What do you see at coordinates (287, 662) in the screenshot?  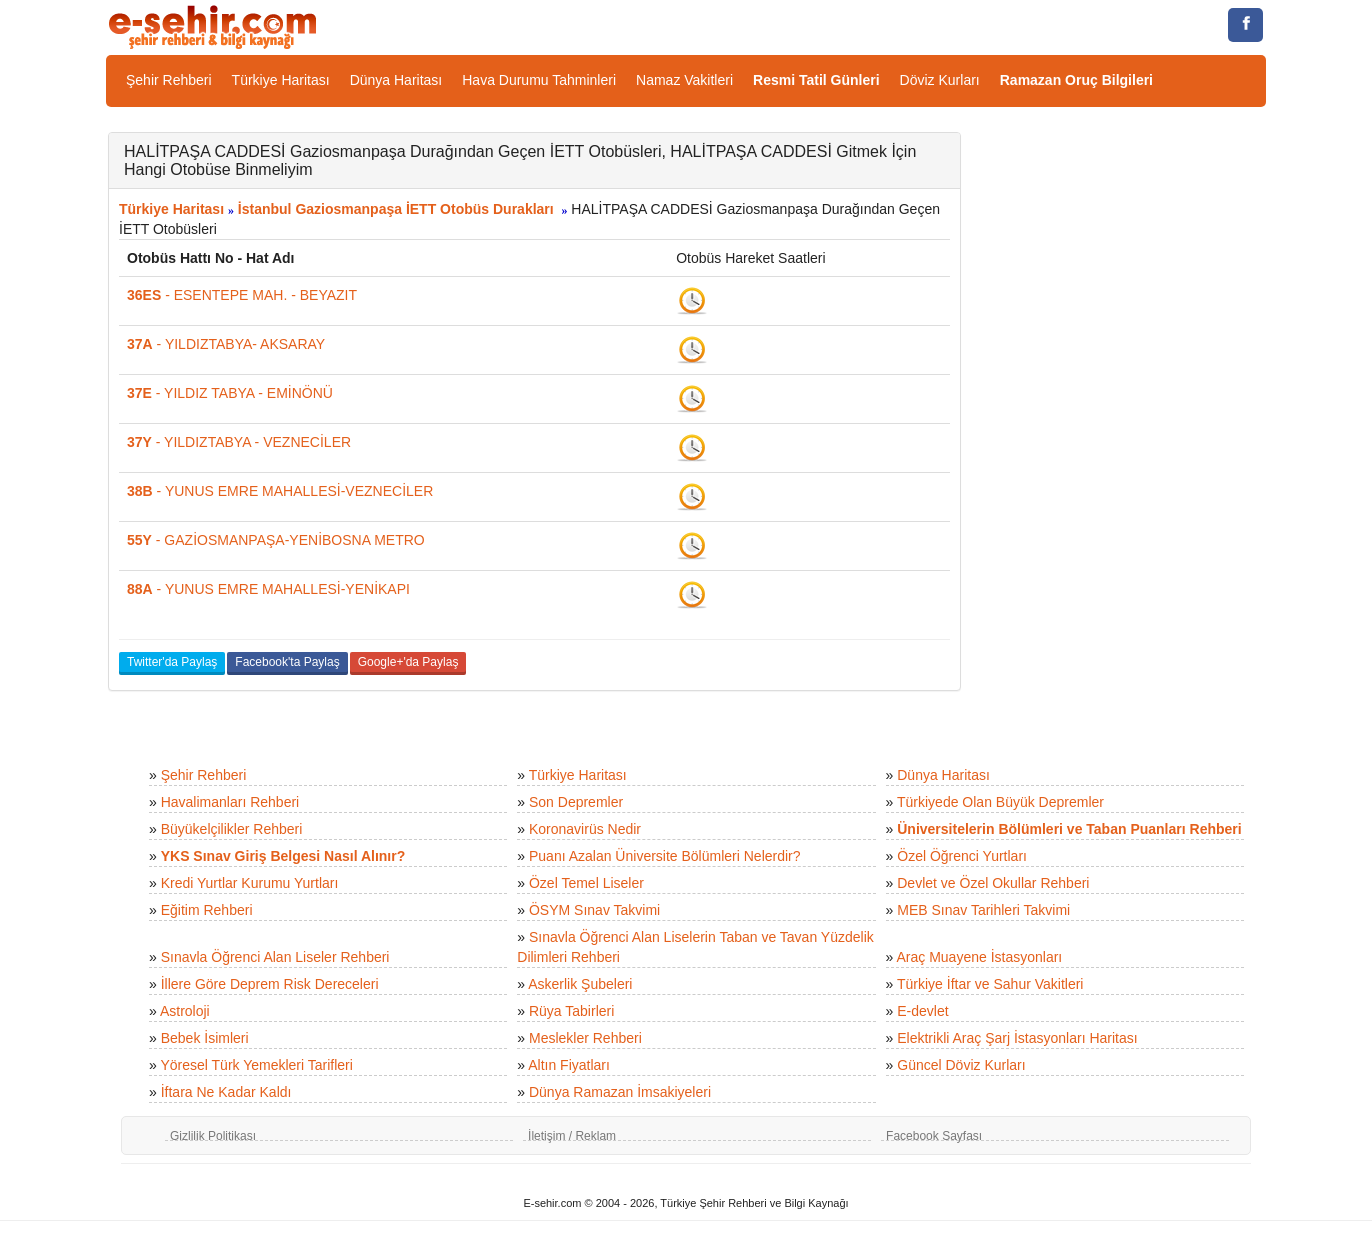 I see `Facebook'ta Paylaş` at bounding box center [287, 662].